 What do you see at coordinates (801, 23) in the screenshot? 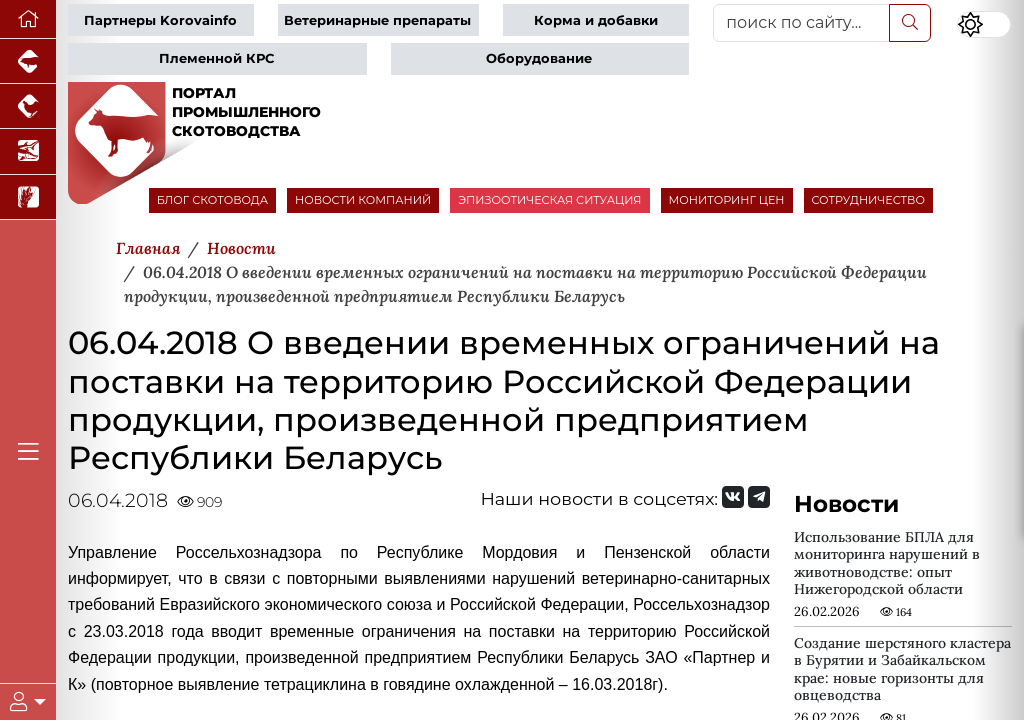
I see `[поиск по сайту...]` at bounding box center [801, 23].